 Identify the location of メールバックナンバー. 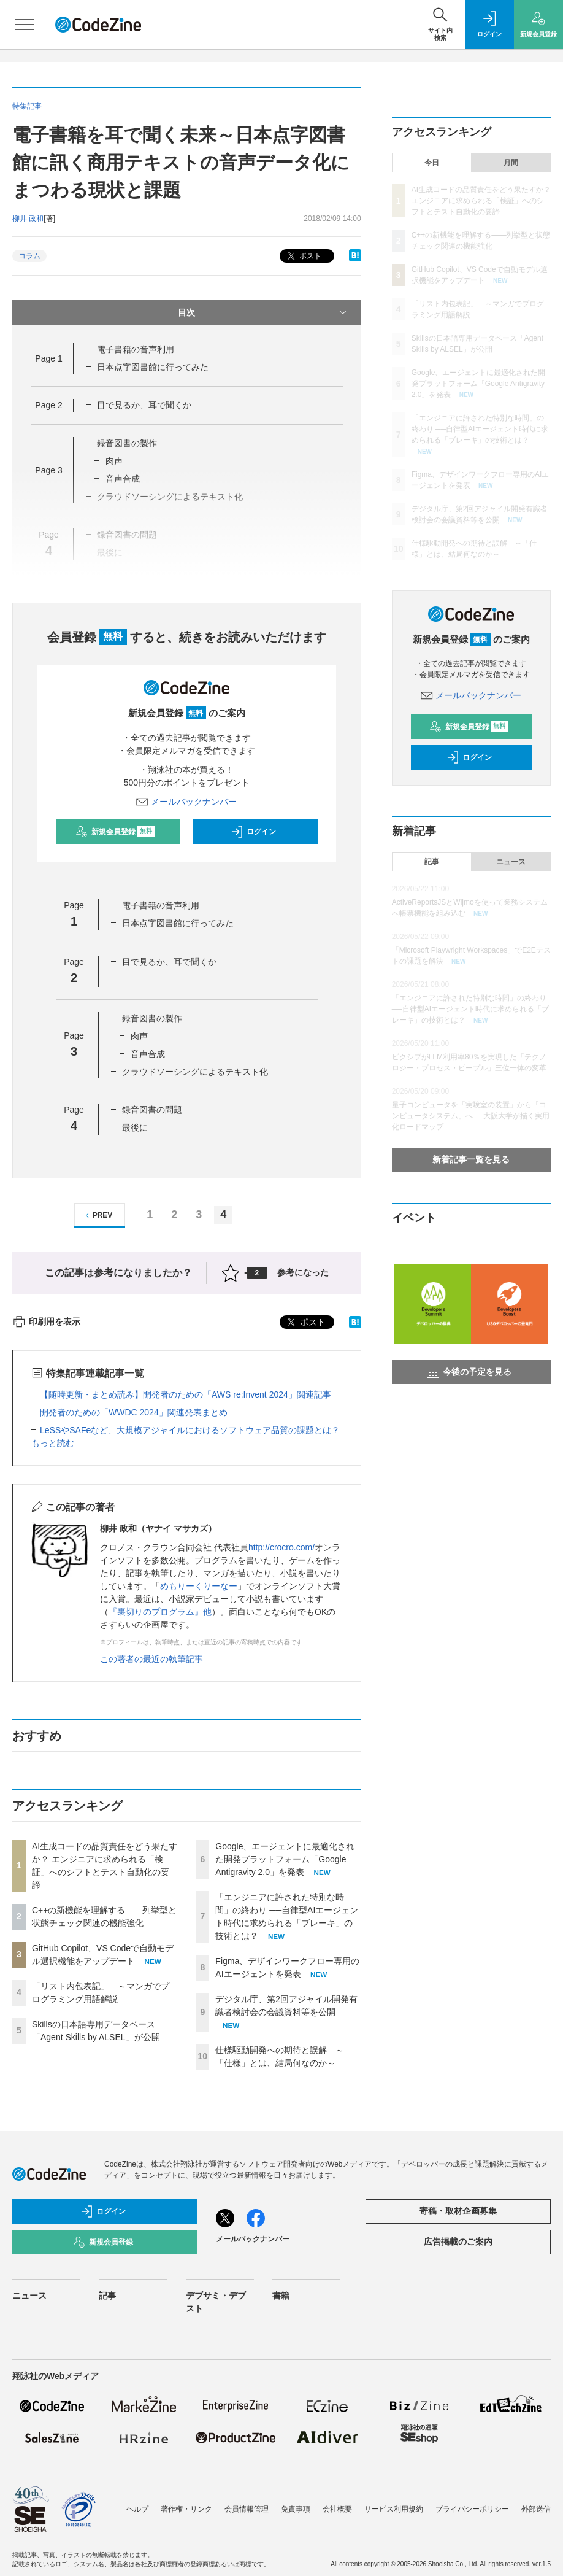
(186, 801).